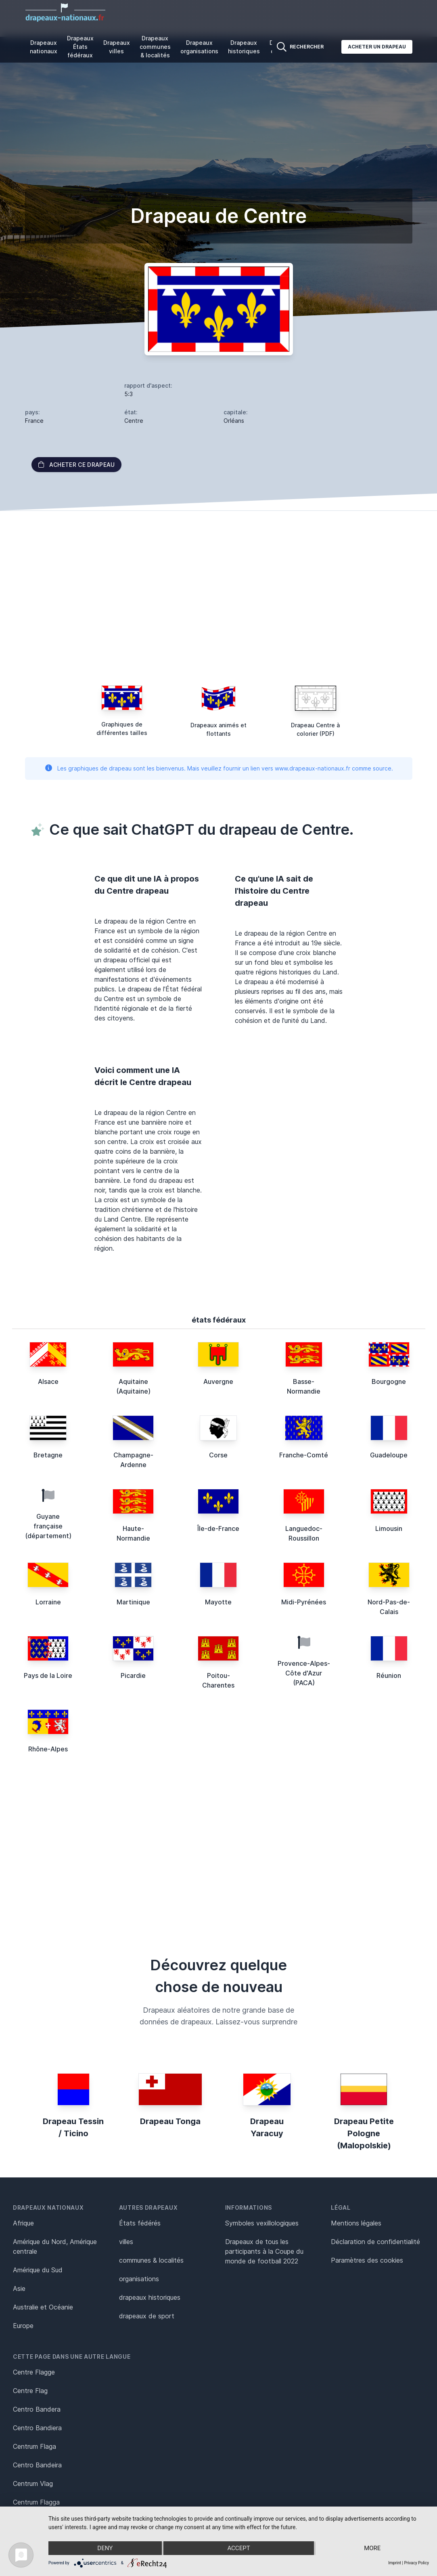  I want to click on Provence-Alpes-Côte d'Azur (PACA), so click(304, 1673).